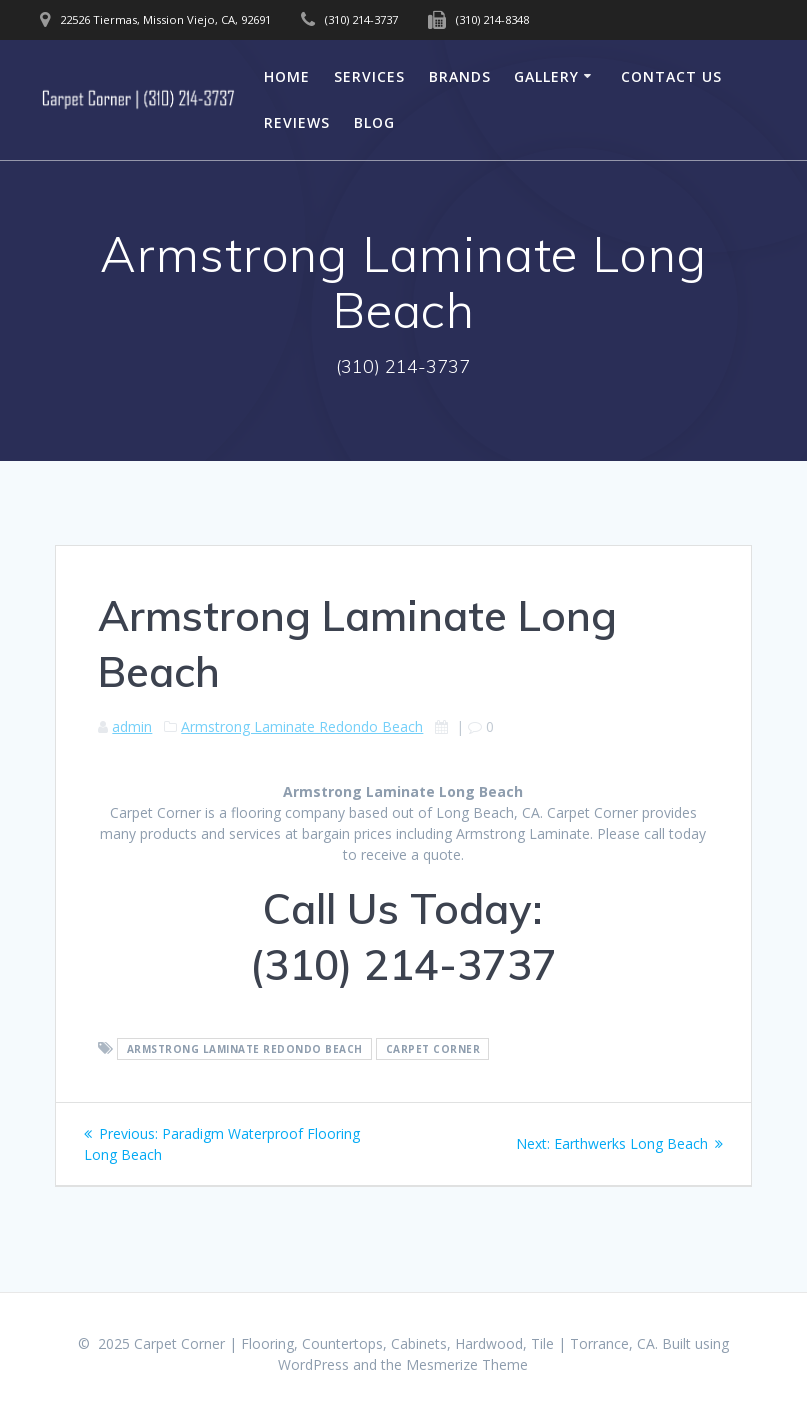  Describe the element at coordinates (302, 726) in the screenshot. I see `Armstrong Laminate Redondo Beach` at that location.